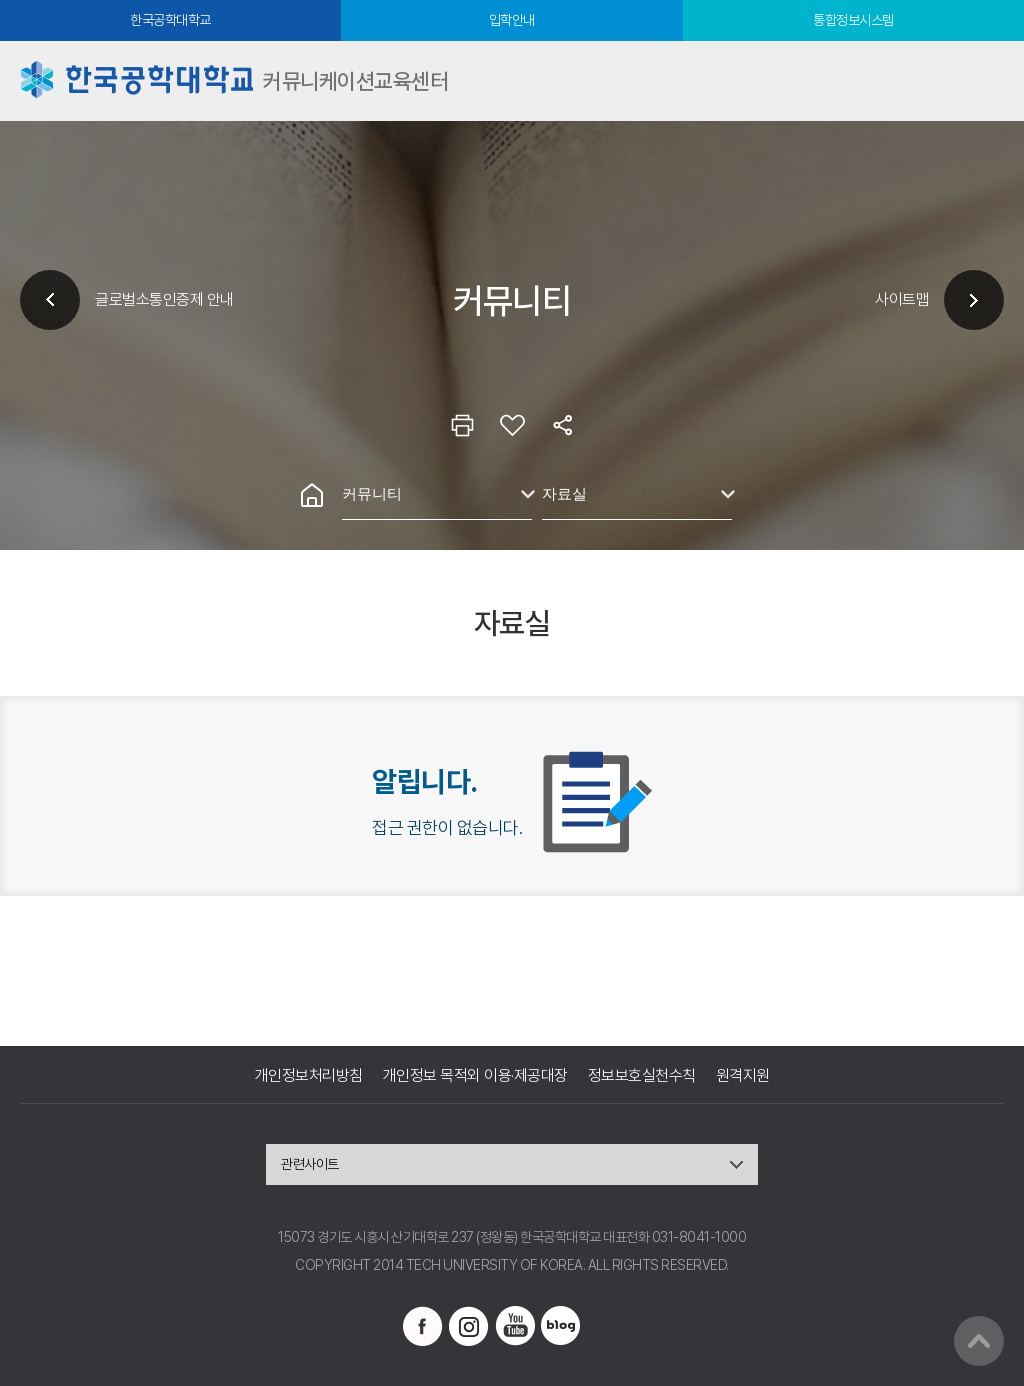 This screenshot has width=1024, height=1386. Describe the element at coordinates (462, 425) in the screenshot. I see `인쇄하기` at that location.